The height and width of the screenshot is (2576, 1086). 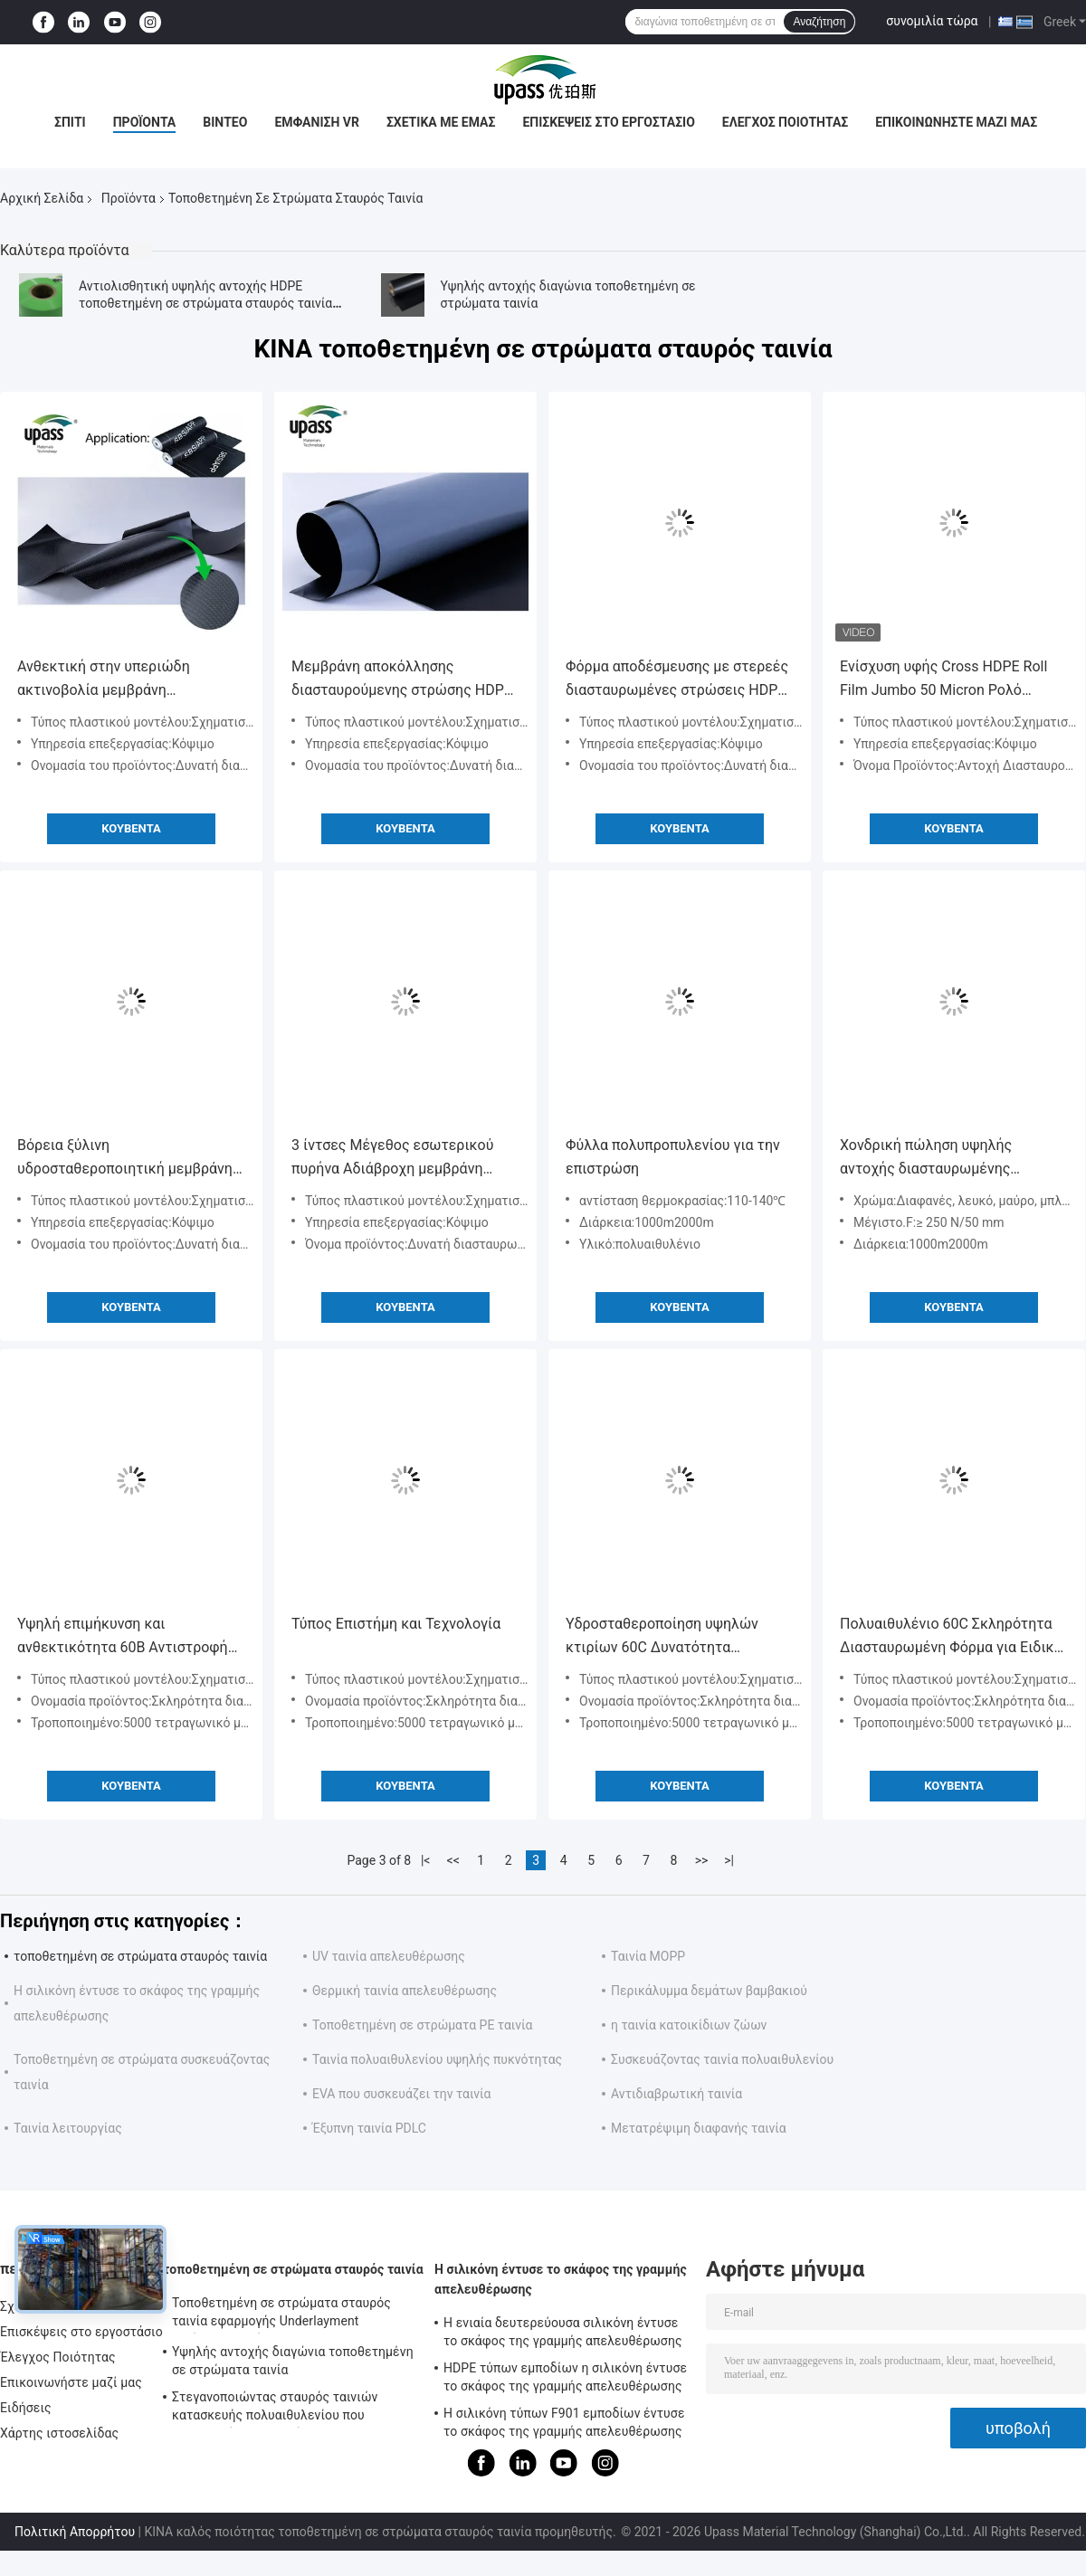 What do you see at coordinates (426, 1860) in the screenshot?
I see `|<` at bounding box center [426, 1860].